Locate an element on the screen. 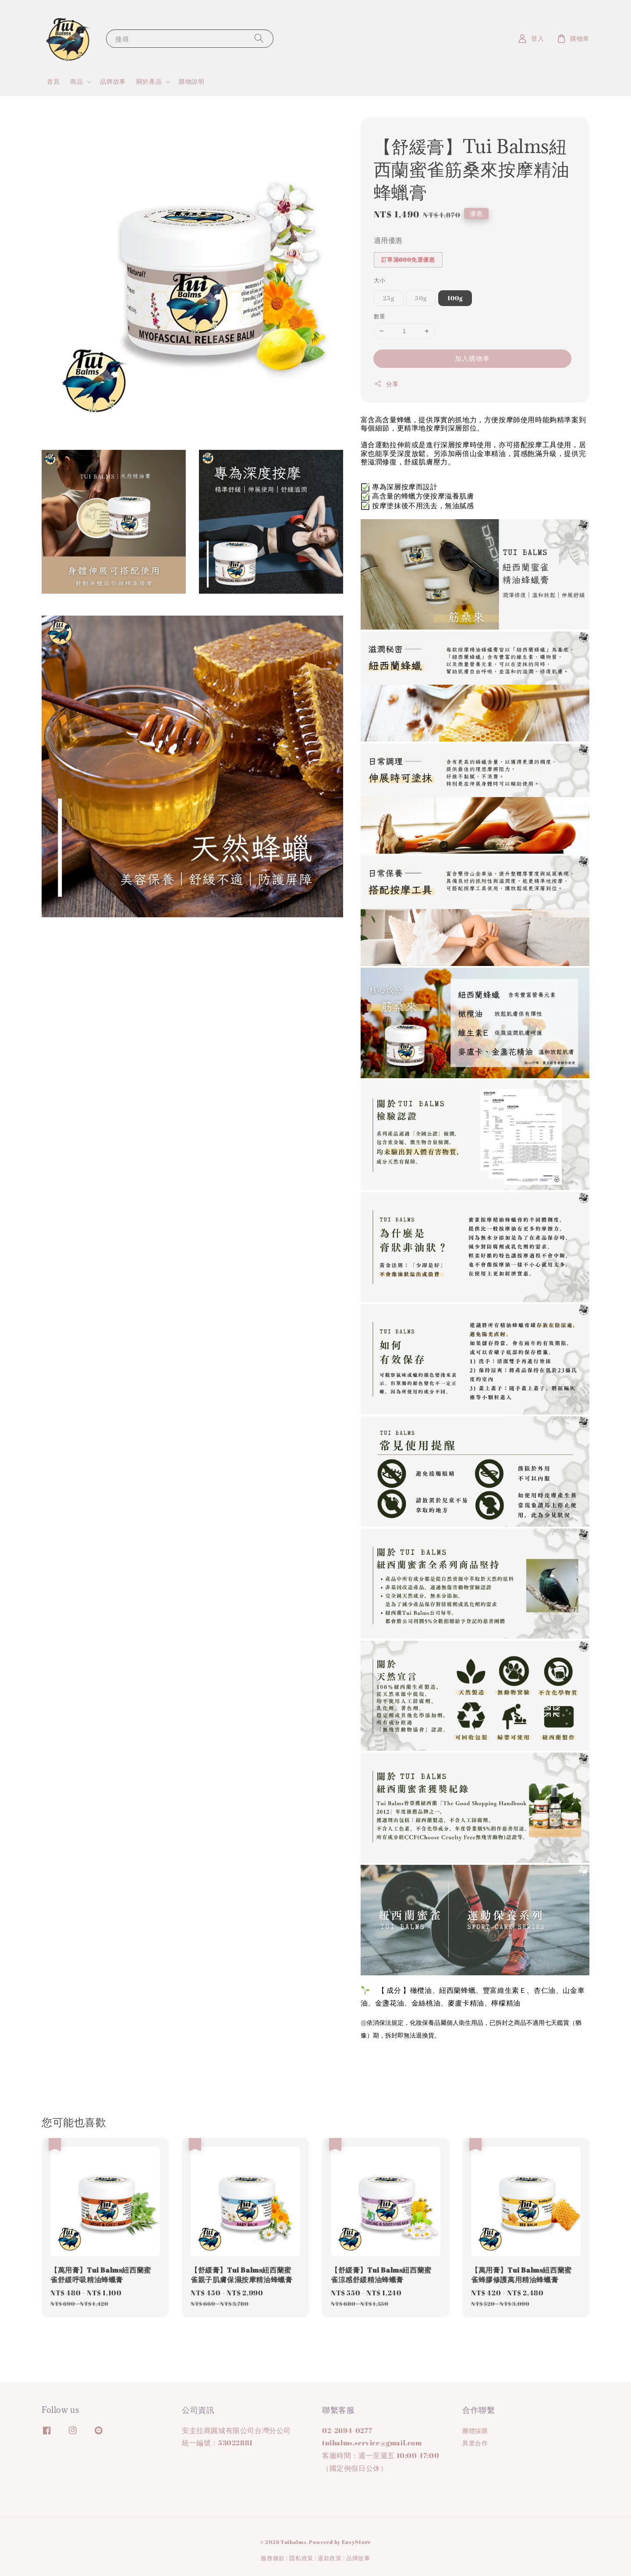 The height and width of the screenshot is (2576, 631). 首頁 is located at coordinates (53, 81).